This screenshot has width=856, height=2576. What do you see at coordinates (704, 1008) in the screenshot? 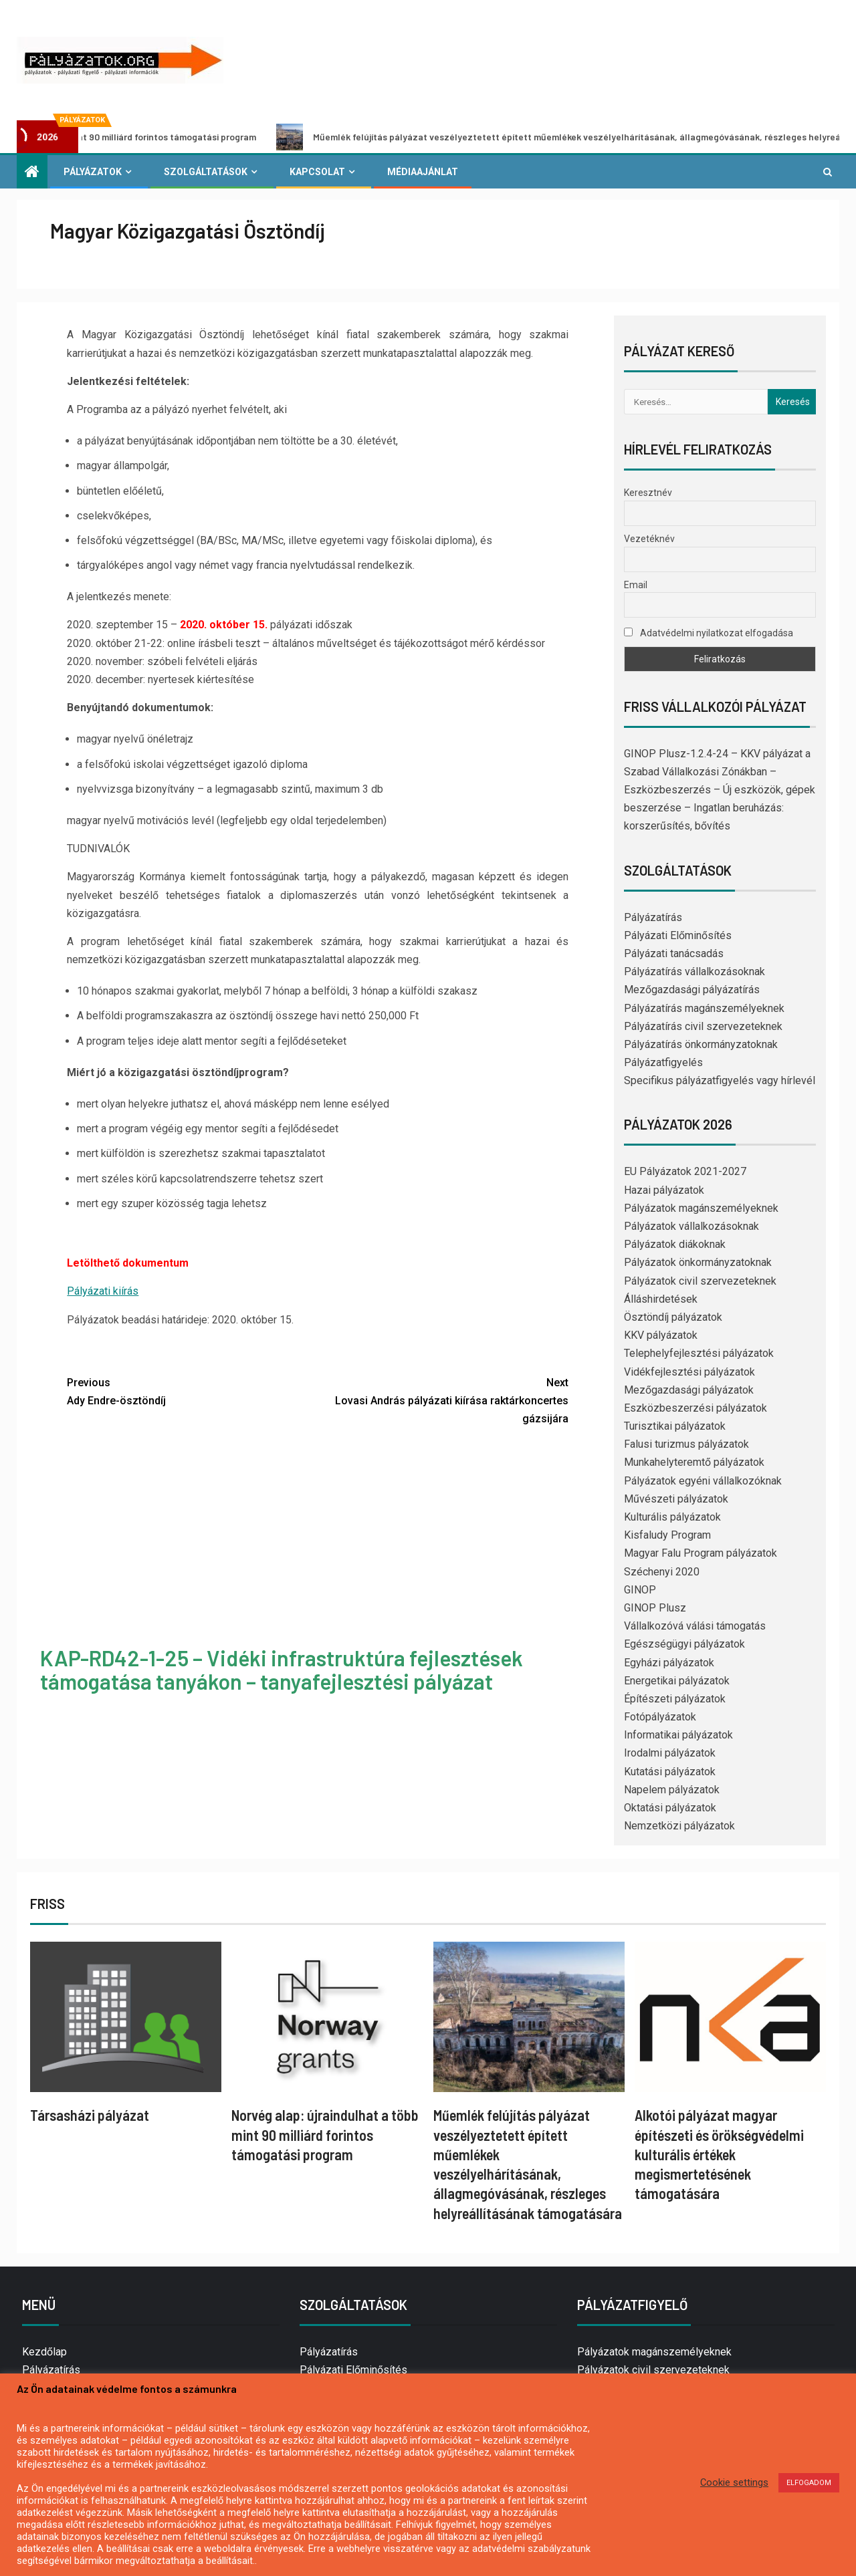
I see `Pályázatírás magánszemélyeknek` at bounding box center [704, 1008].